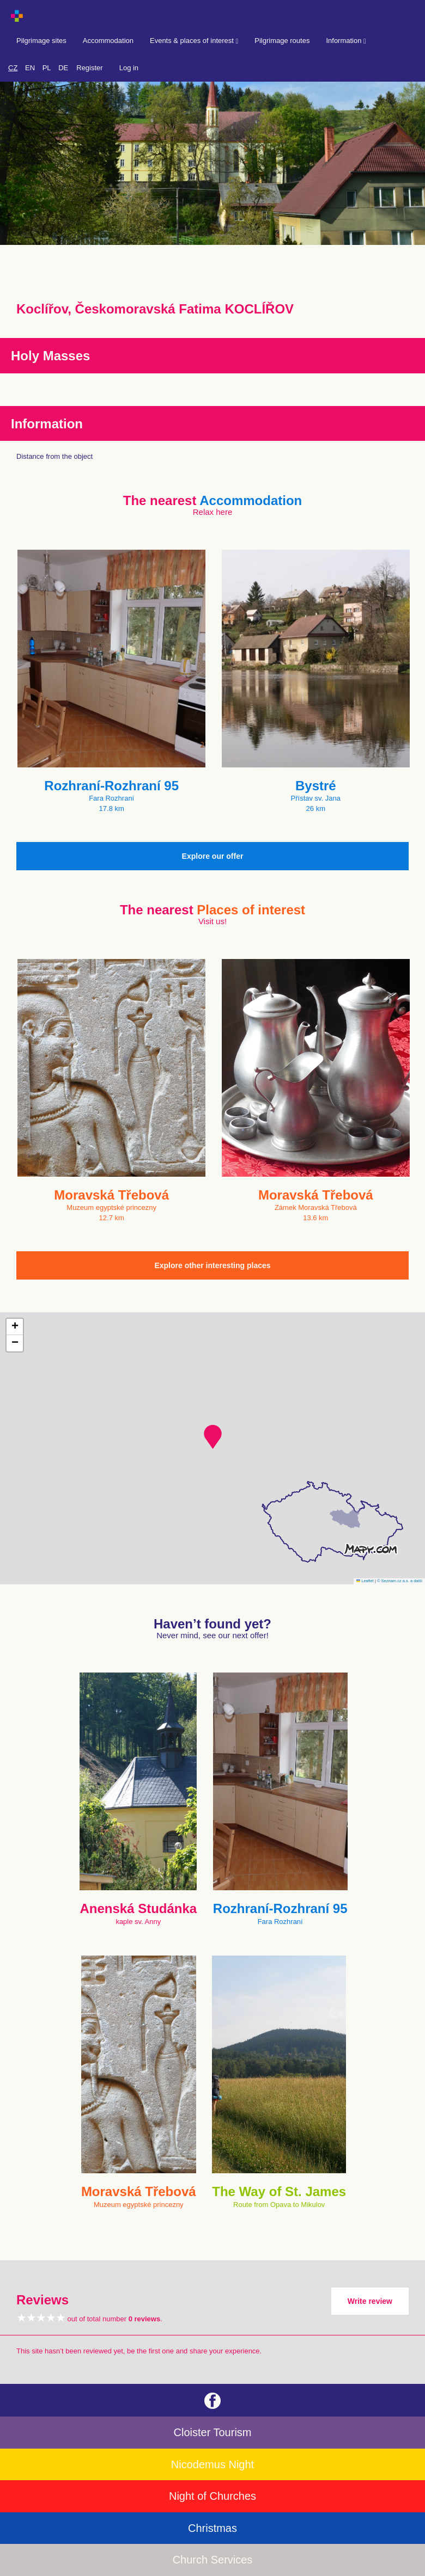 Image resolution: width=425 pixels, height=2576 pixels. Describe the element at coordinates (212, 1265) in the screenshot. I see `Explore other interesting places` at that location.